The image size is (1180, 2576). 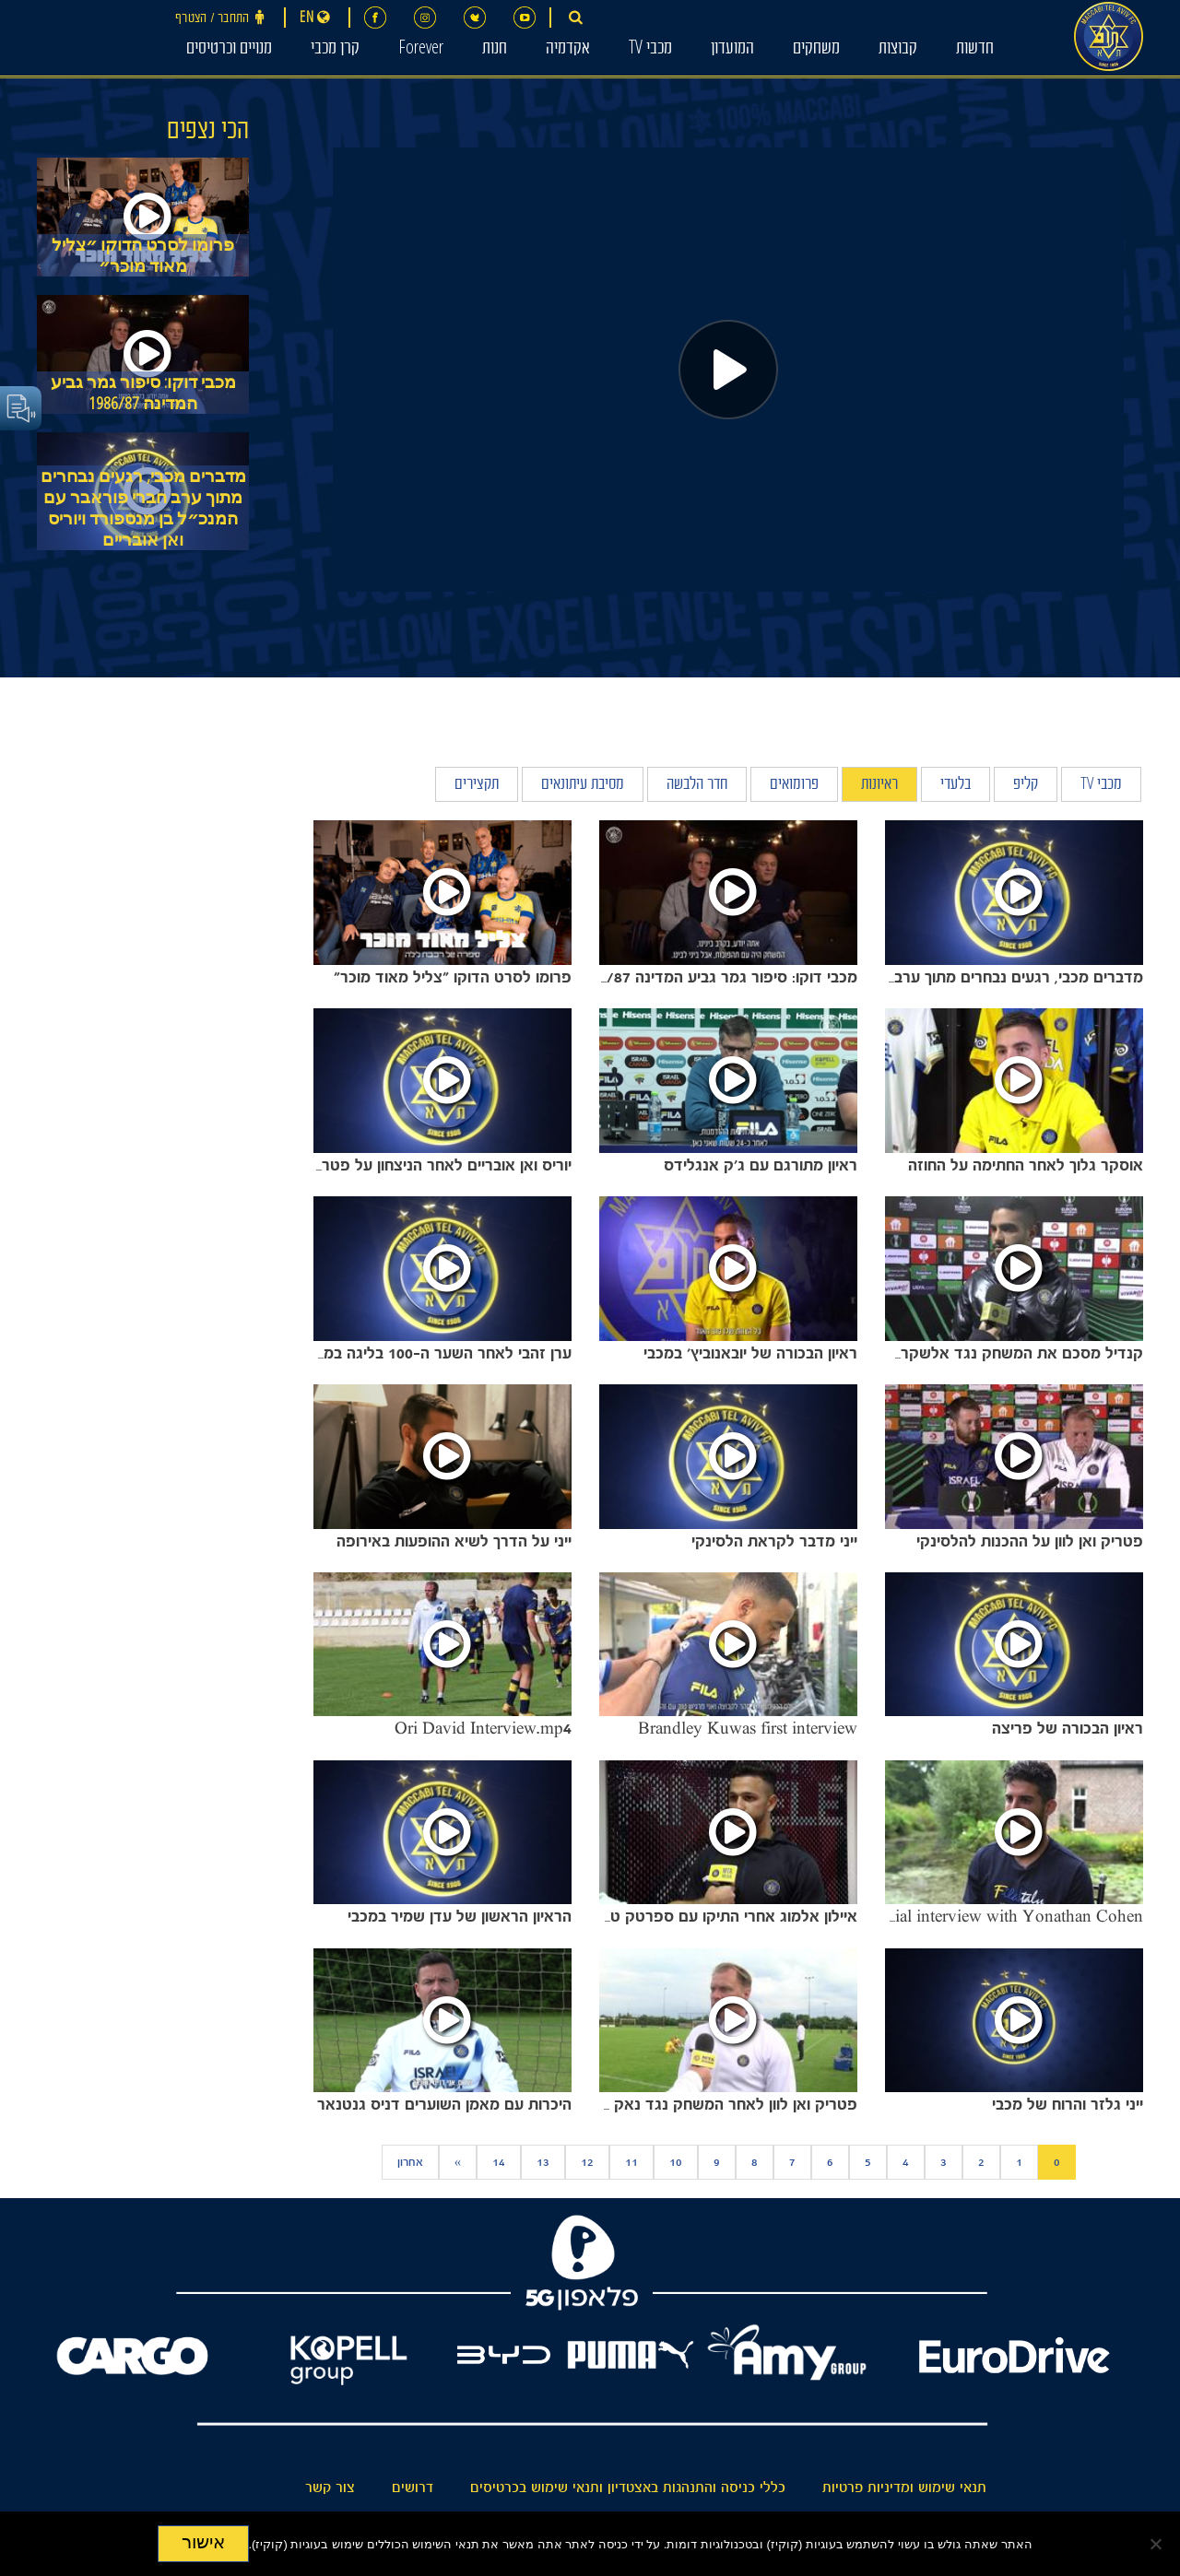 What do you see at coordinates (143, 255) in the screenshot?
I see `פרומו לסרט הדוקו ״צליל מאוד מוכר״` at bounding box center [143, 255].